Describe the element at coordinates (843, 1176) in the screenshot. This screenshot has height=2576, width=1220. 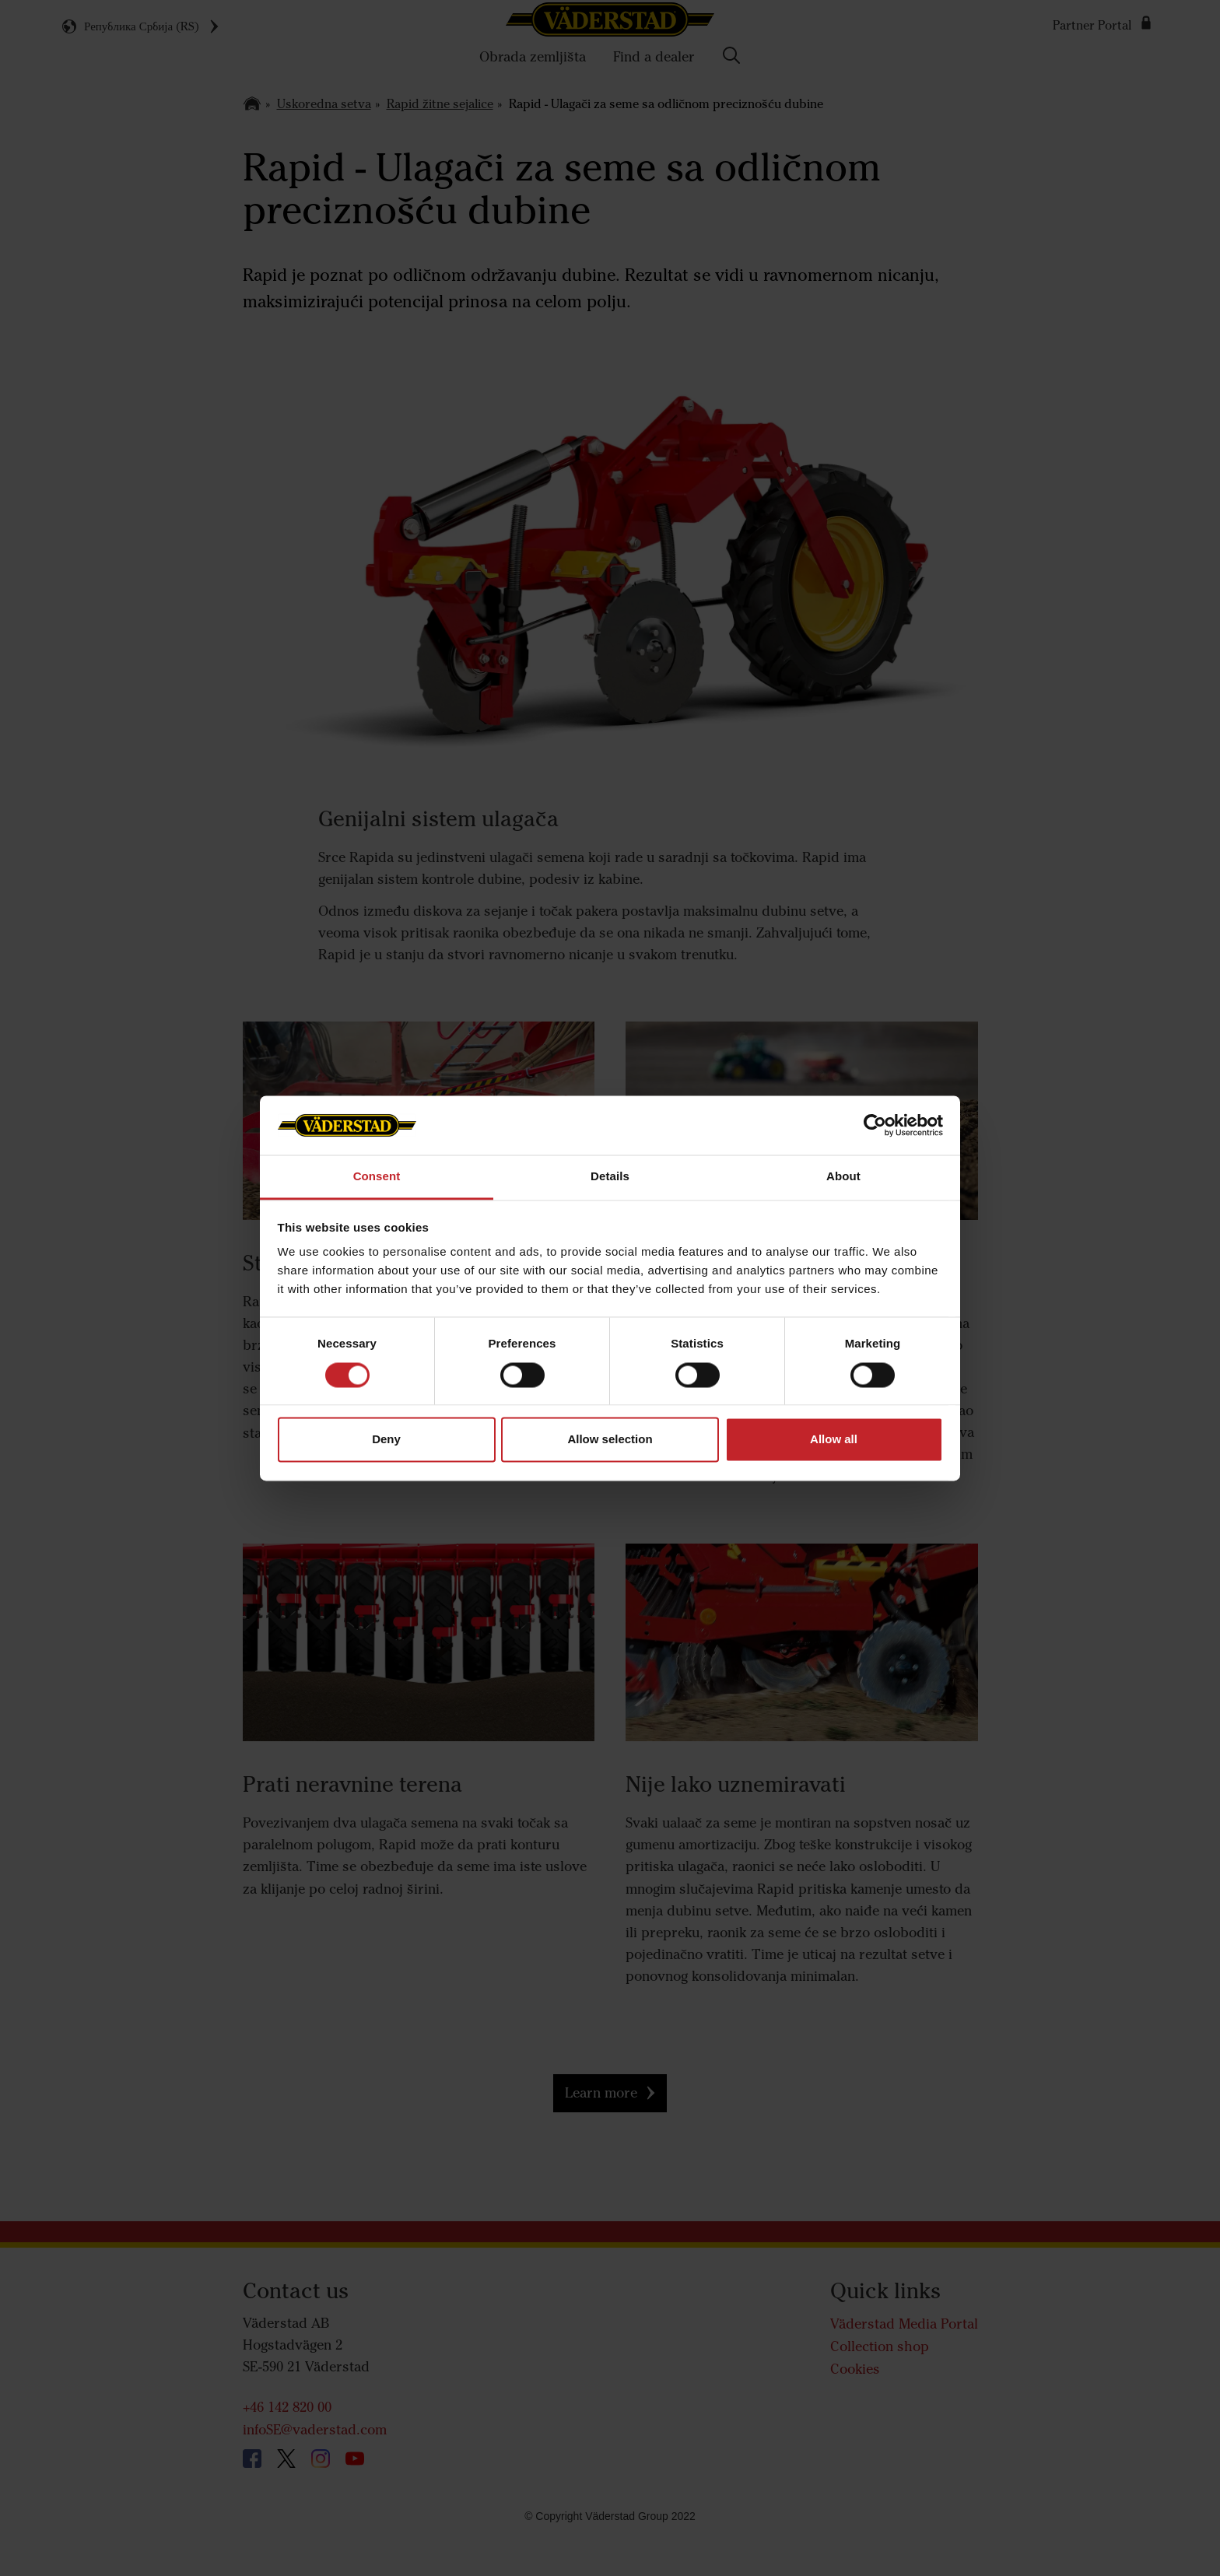
I see `About [tab]` at that location.